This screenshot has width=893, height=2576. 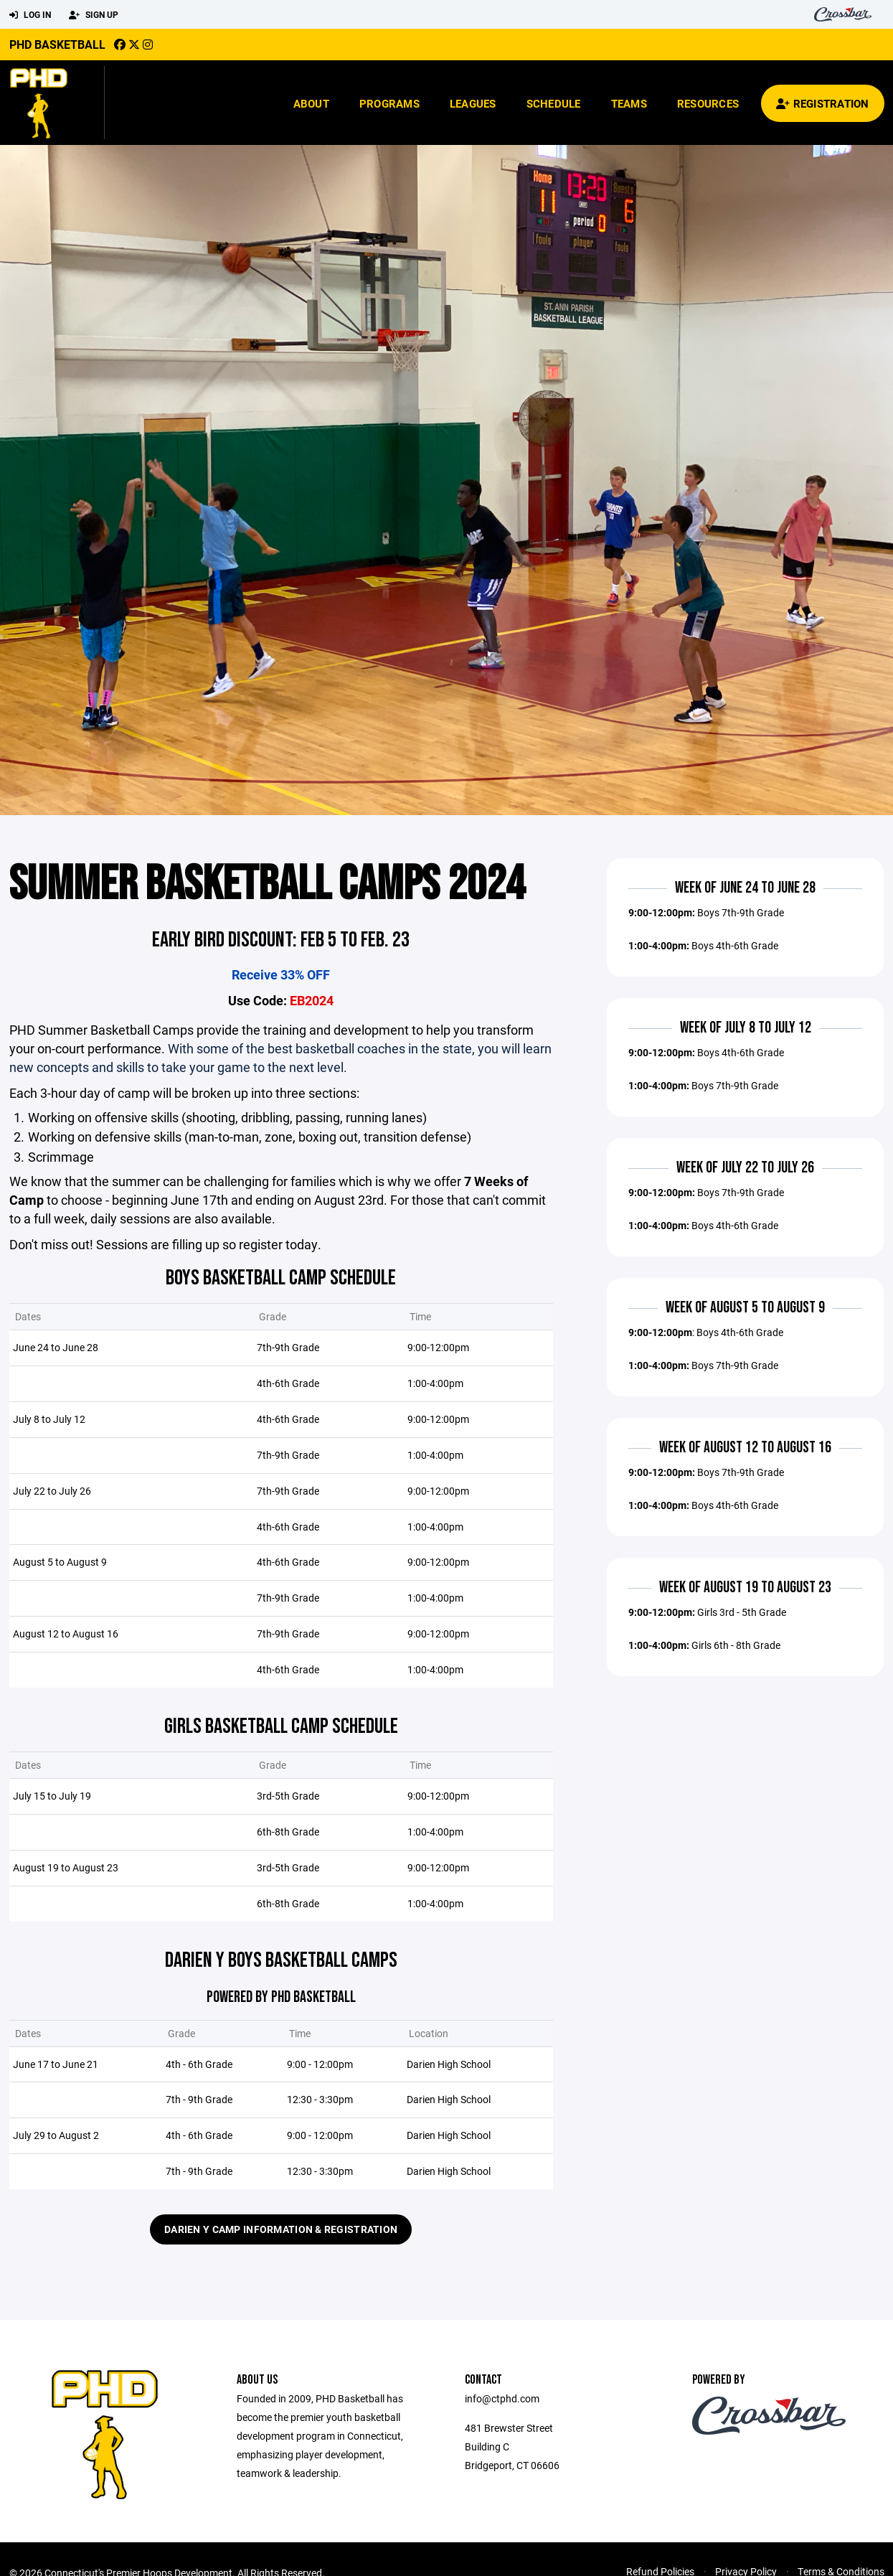 I want to click on Leagues, so click(x=473, y=103).